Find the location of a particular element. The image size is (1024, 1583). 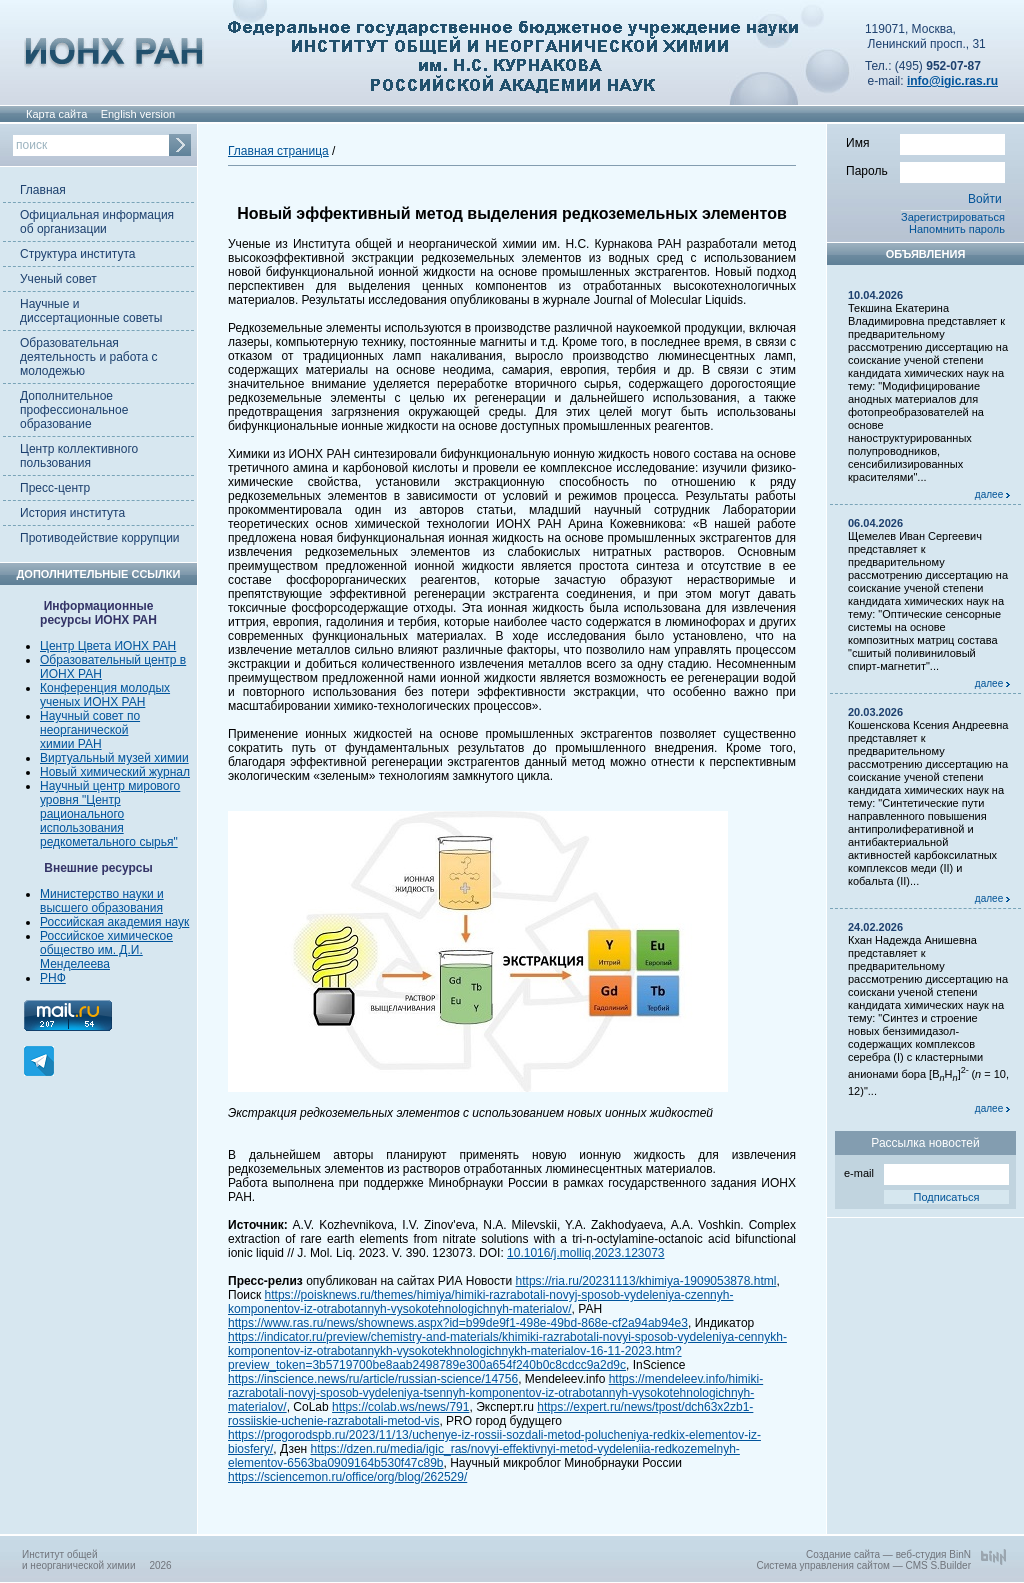

РНФ is located at coordinates (53, 978).